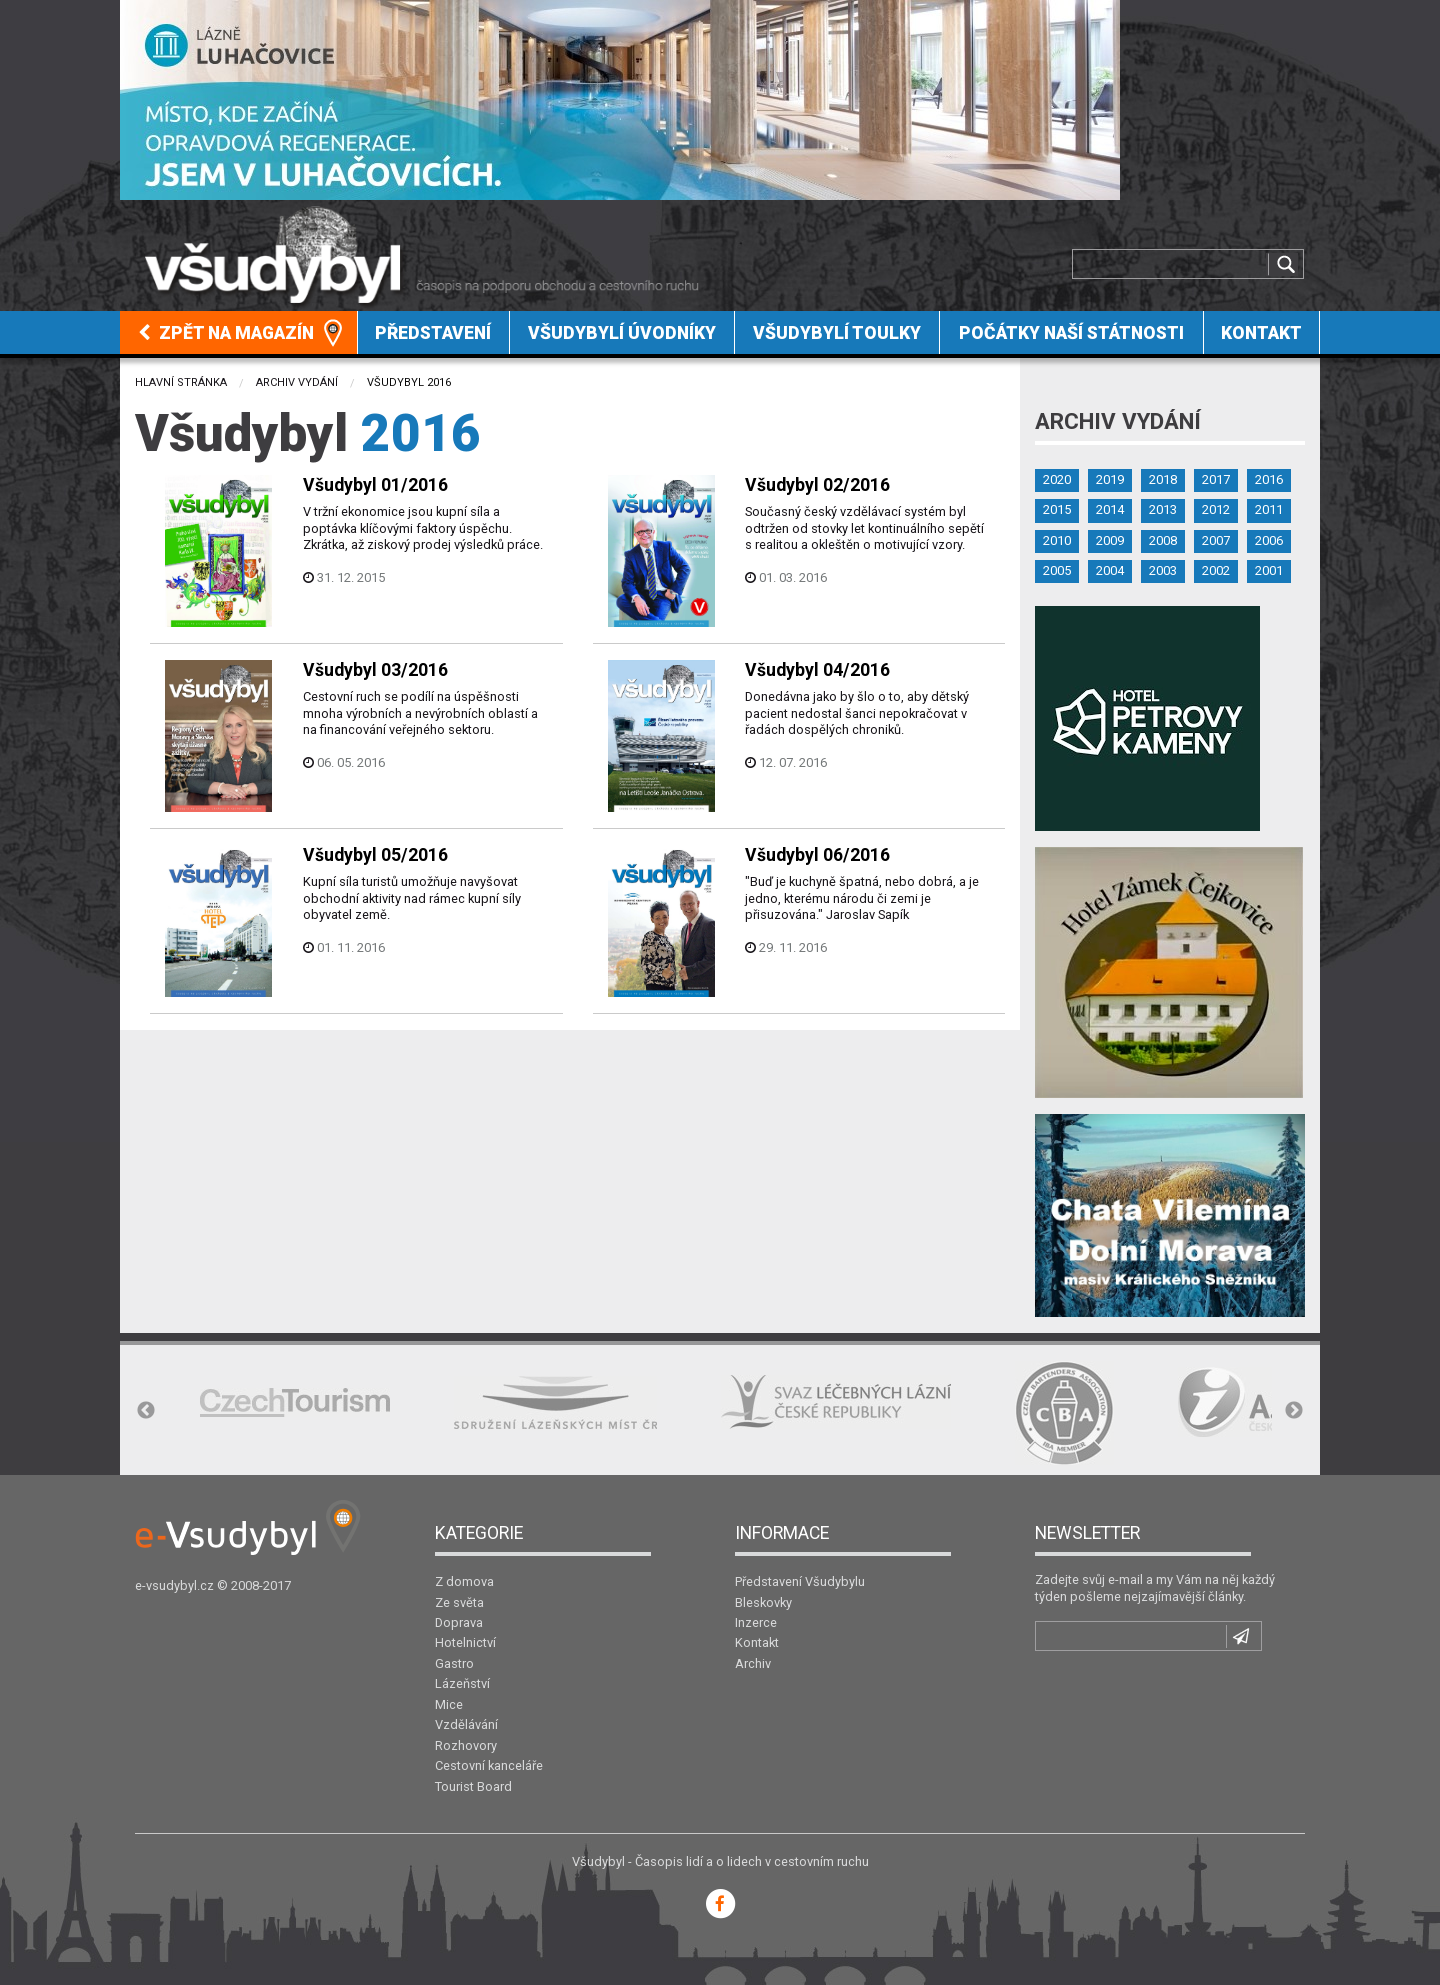 The width and height of the screenshot is (1440, 1985). I want to click on Představení, so click(433, 333).